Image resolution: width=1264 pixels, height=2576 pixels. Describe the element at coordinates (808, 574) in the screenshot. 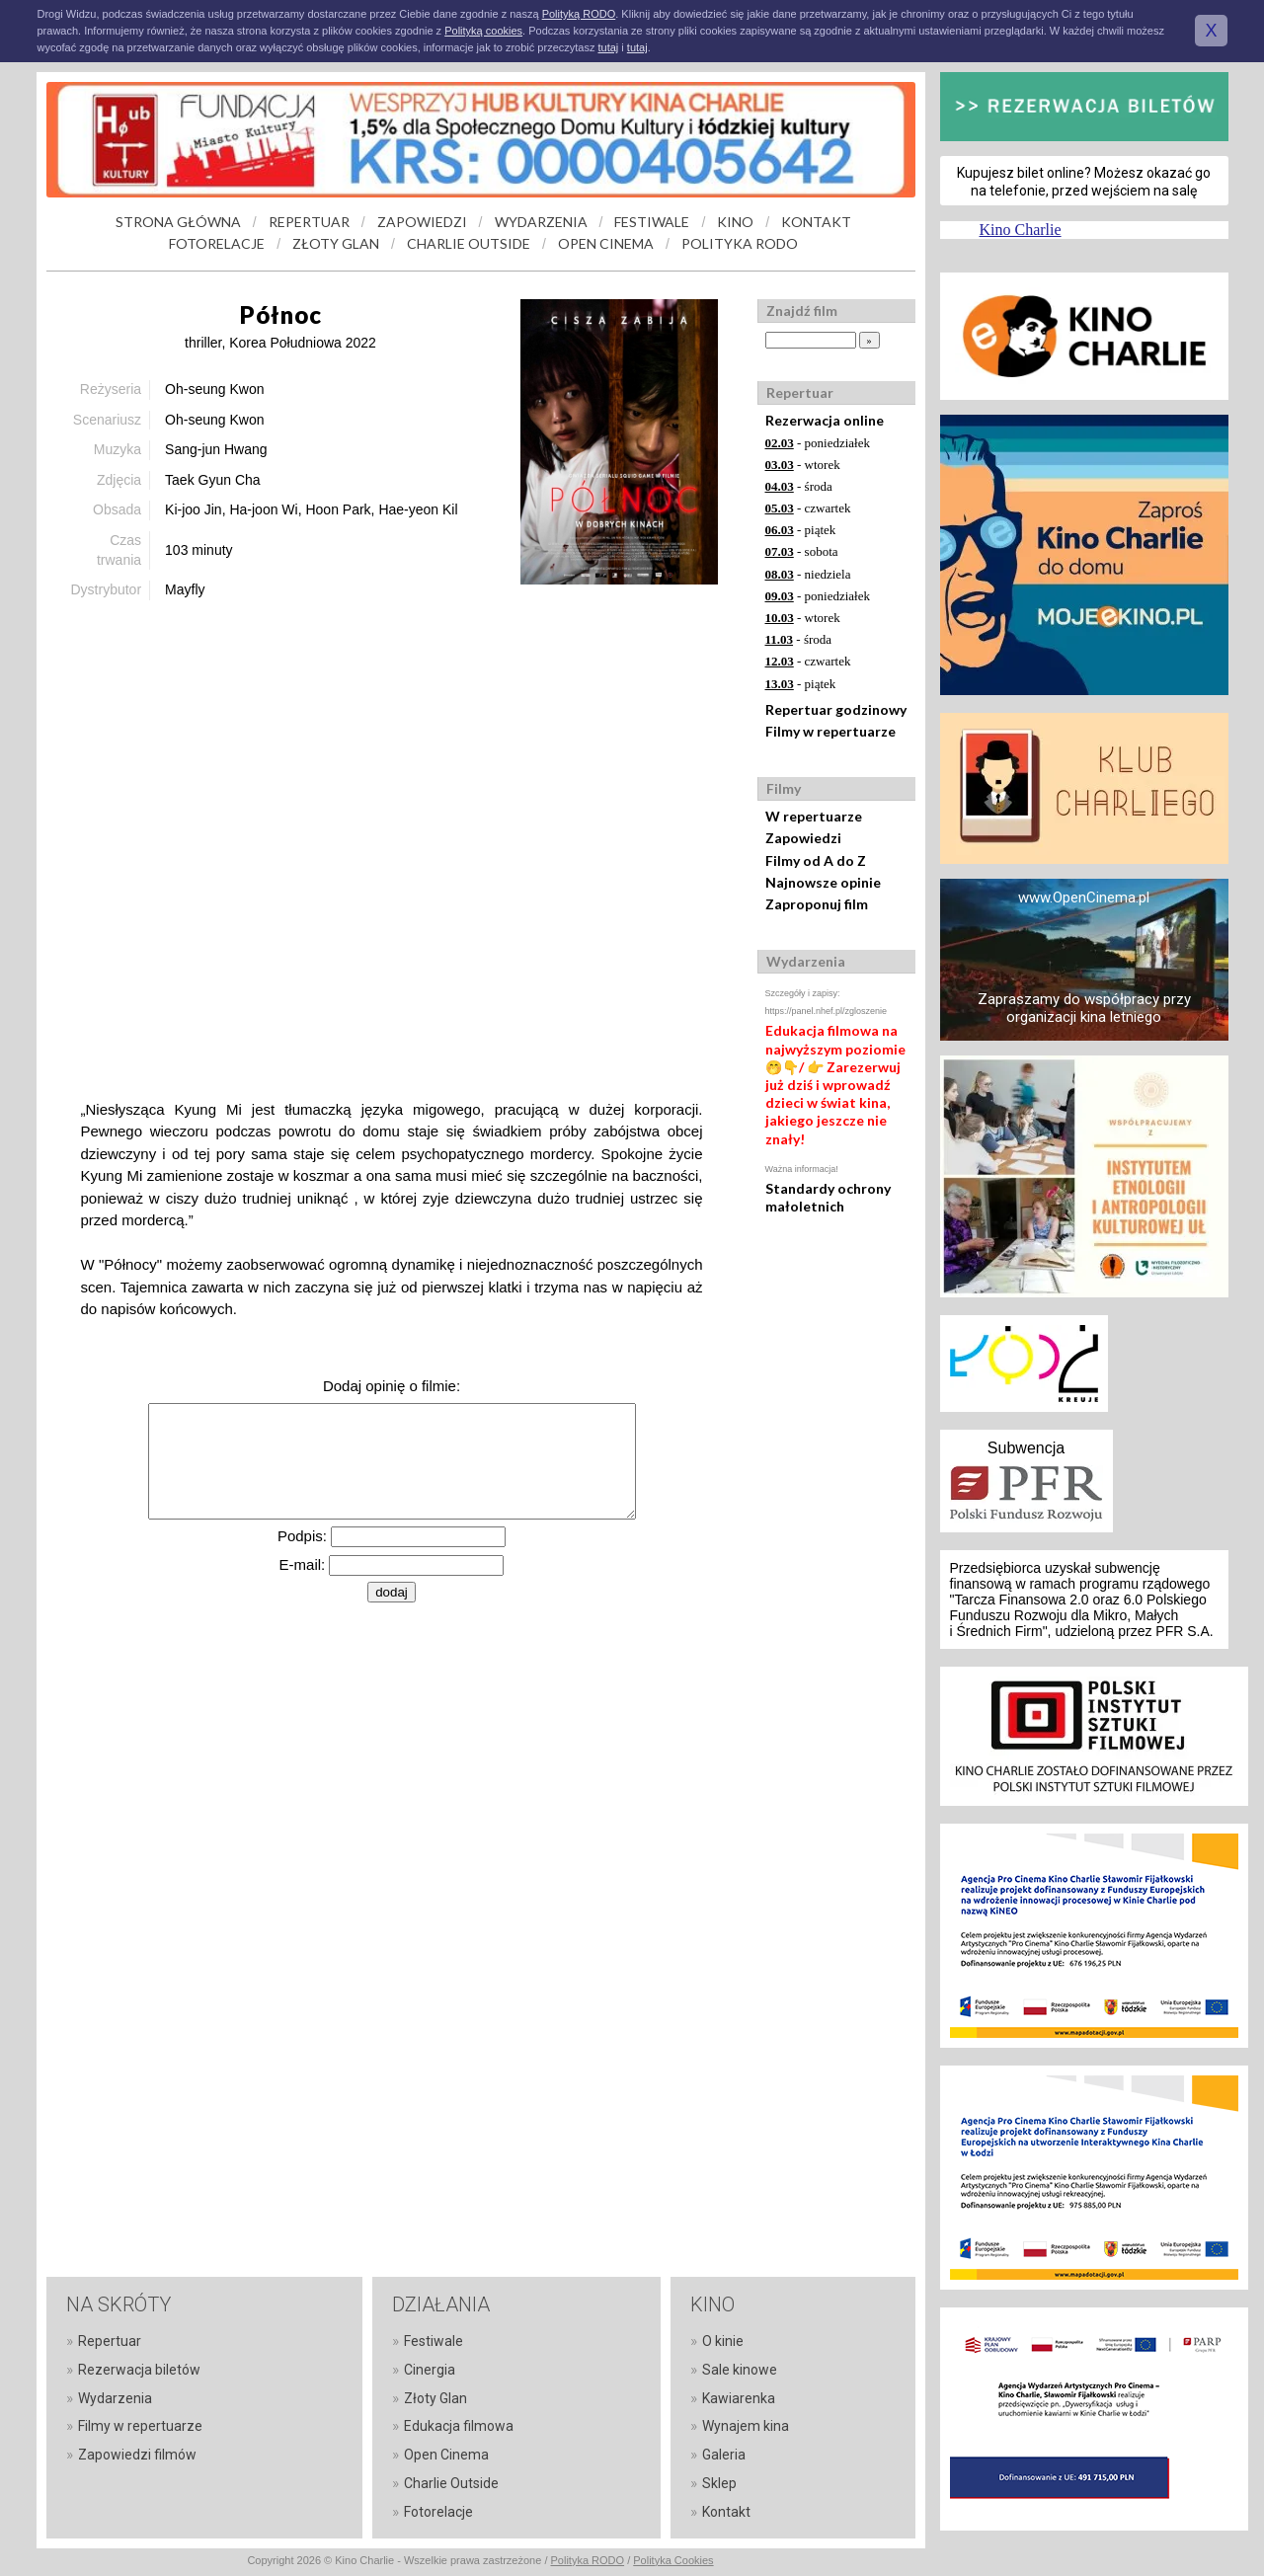

I see `- niedziela` at that location.